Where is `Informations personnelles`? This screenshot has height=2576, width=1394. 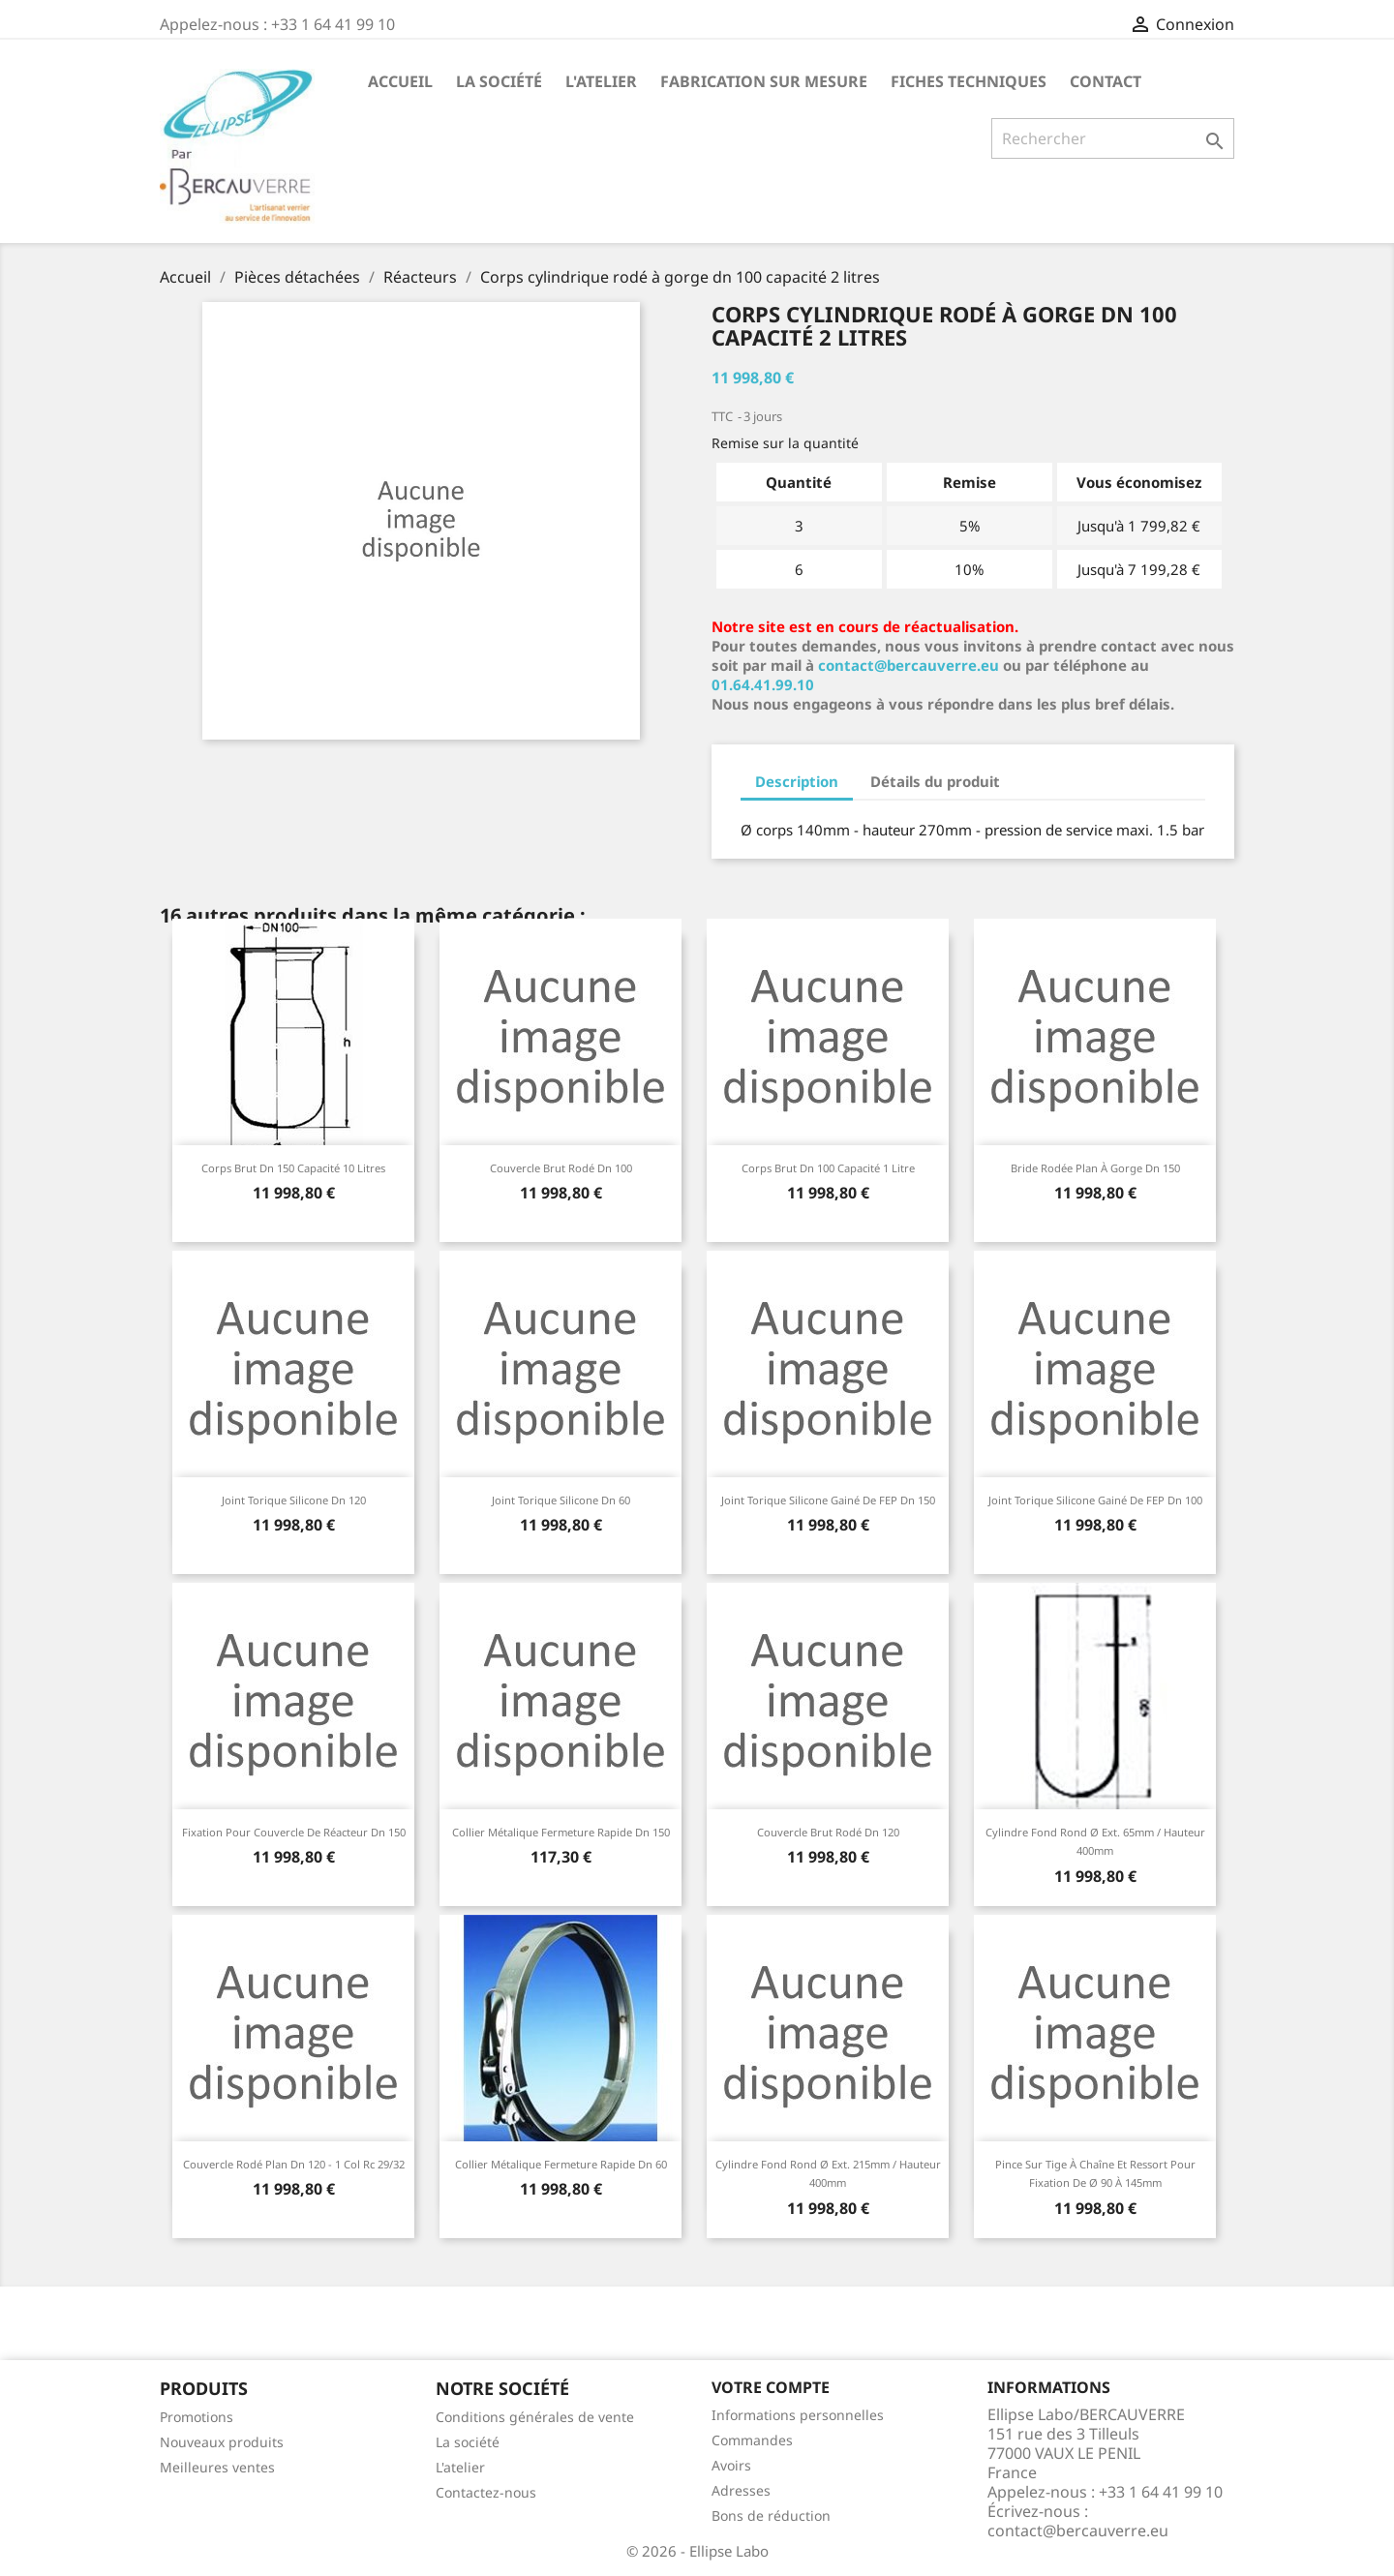
Informations personnelles is located at coordinates (798, 2415).